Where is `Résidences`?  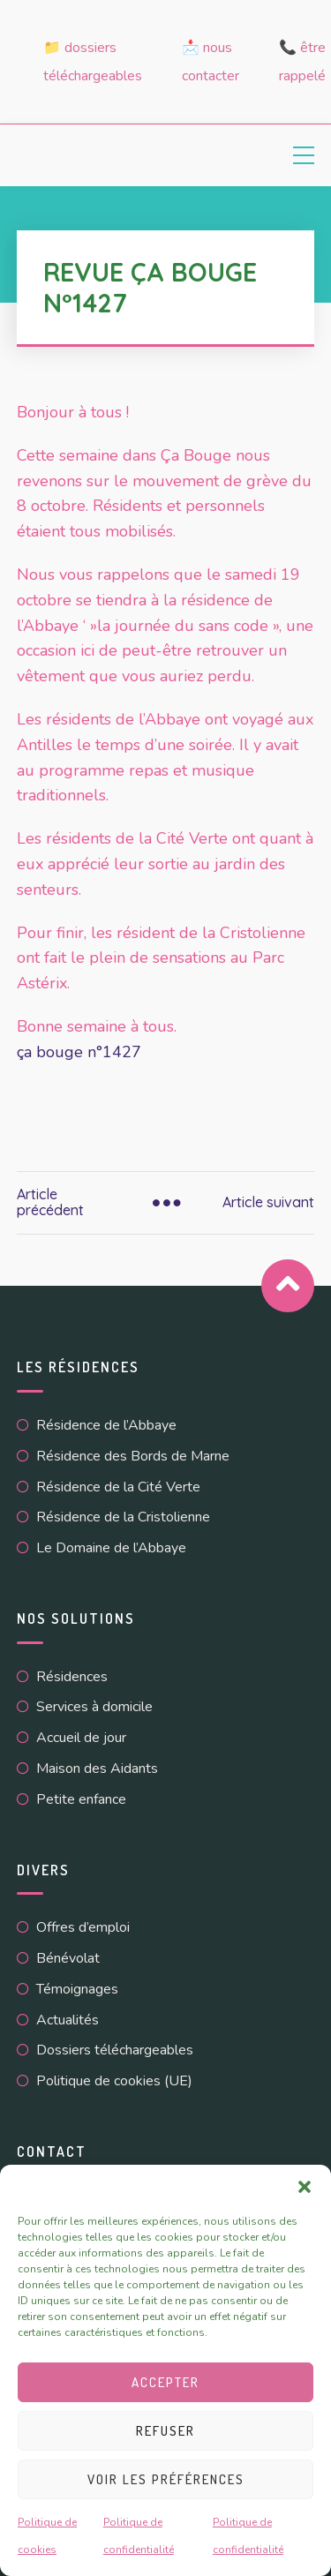
Résidences is located at coordinates (72, 1676).